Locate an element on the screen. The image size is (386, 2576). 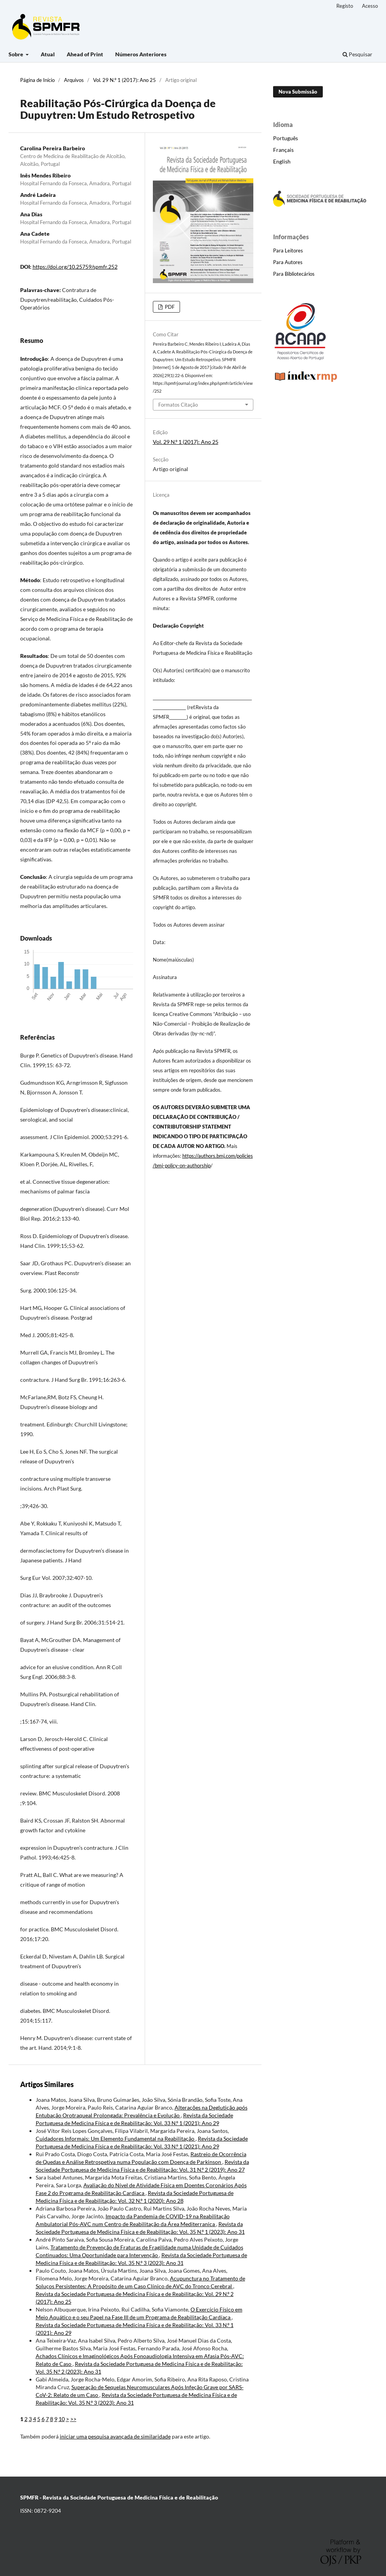
Formatos Citação is located at coordinates (178, 405).